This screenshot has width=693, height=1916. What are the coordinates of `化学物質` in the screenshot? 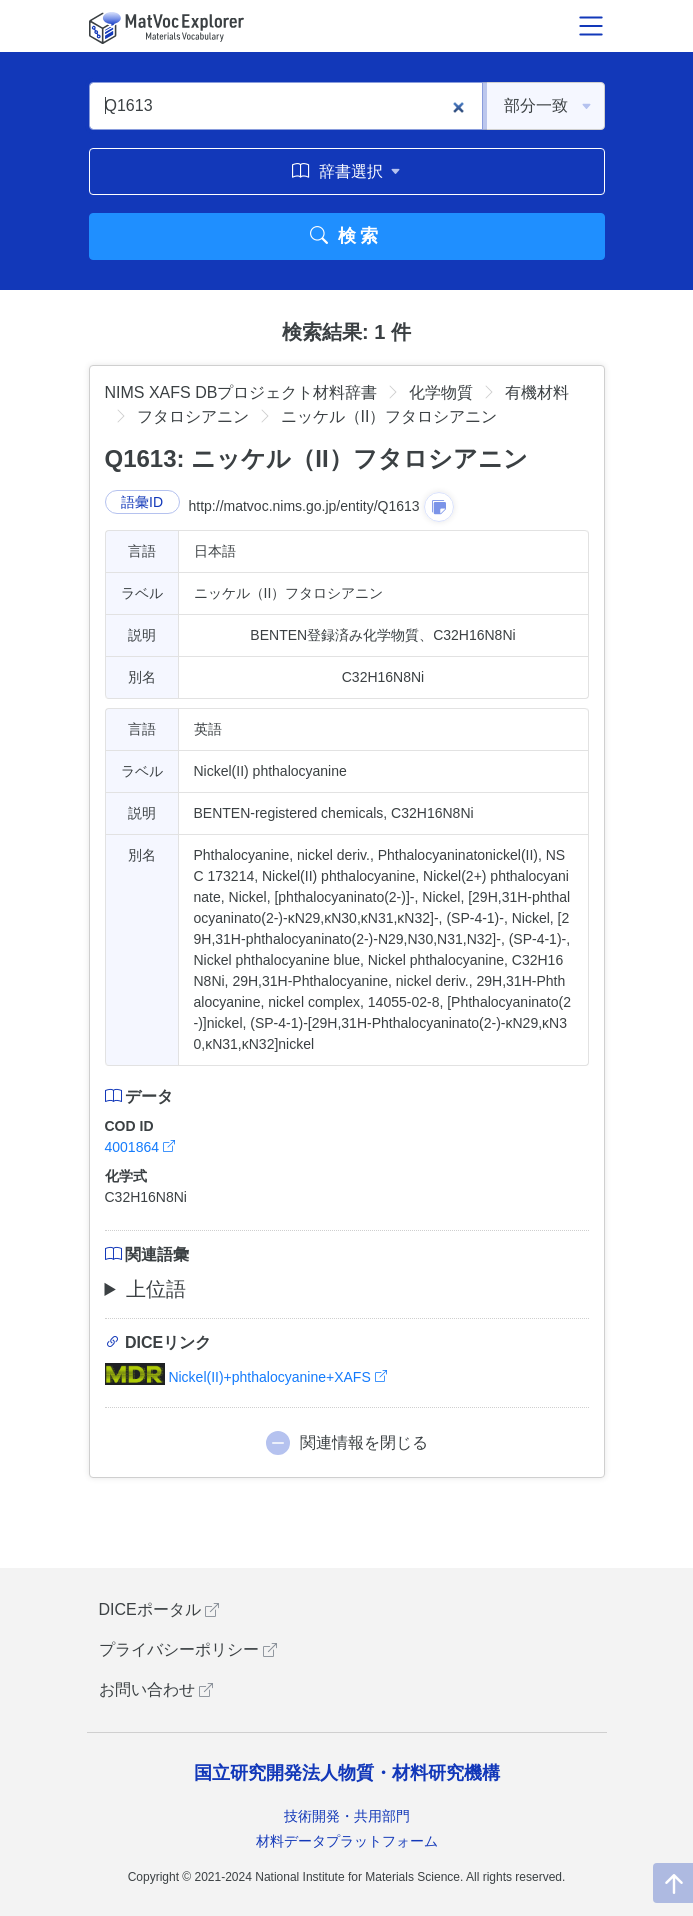 It's located at (441, 392).